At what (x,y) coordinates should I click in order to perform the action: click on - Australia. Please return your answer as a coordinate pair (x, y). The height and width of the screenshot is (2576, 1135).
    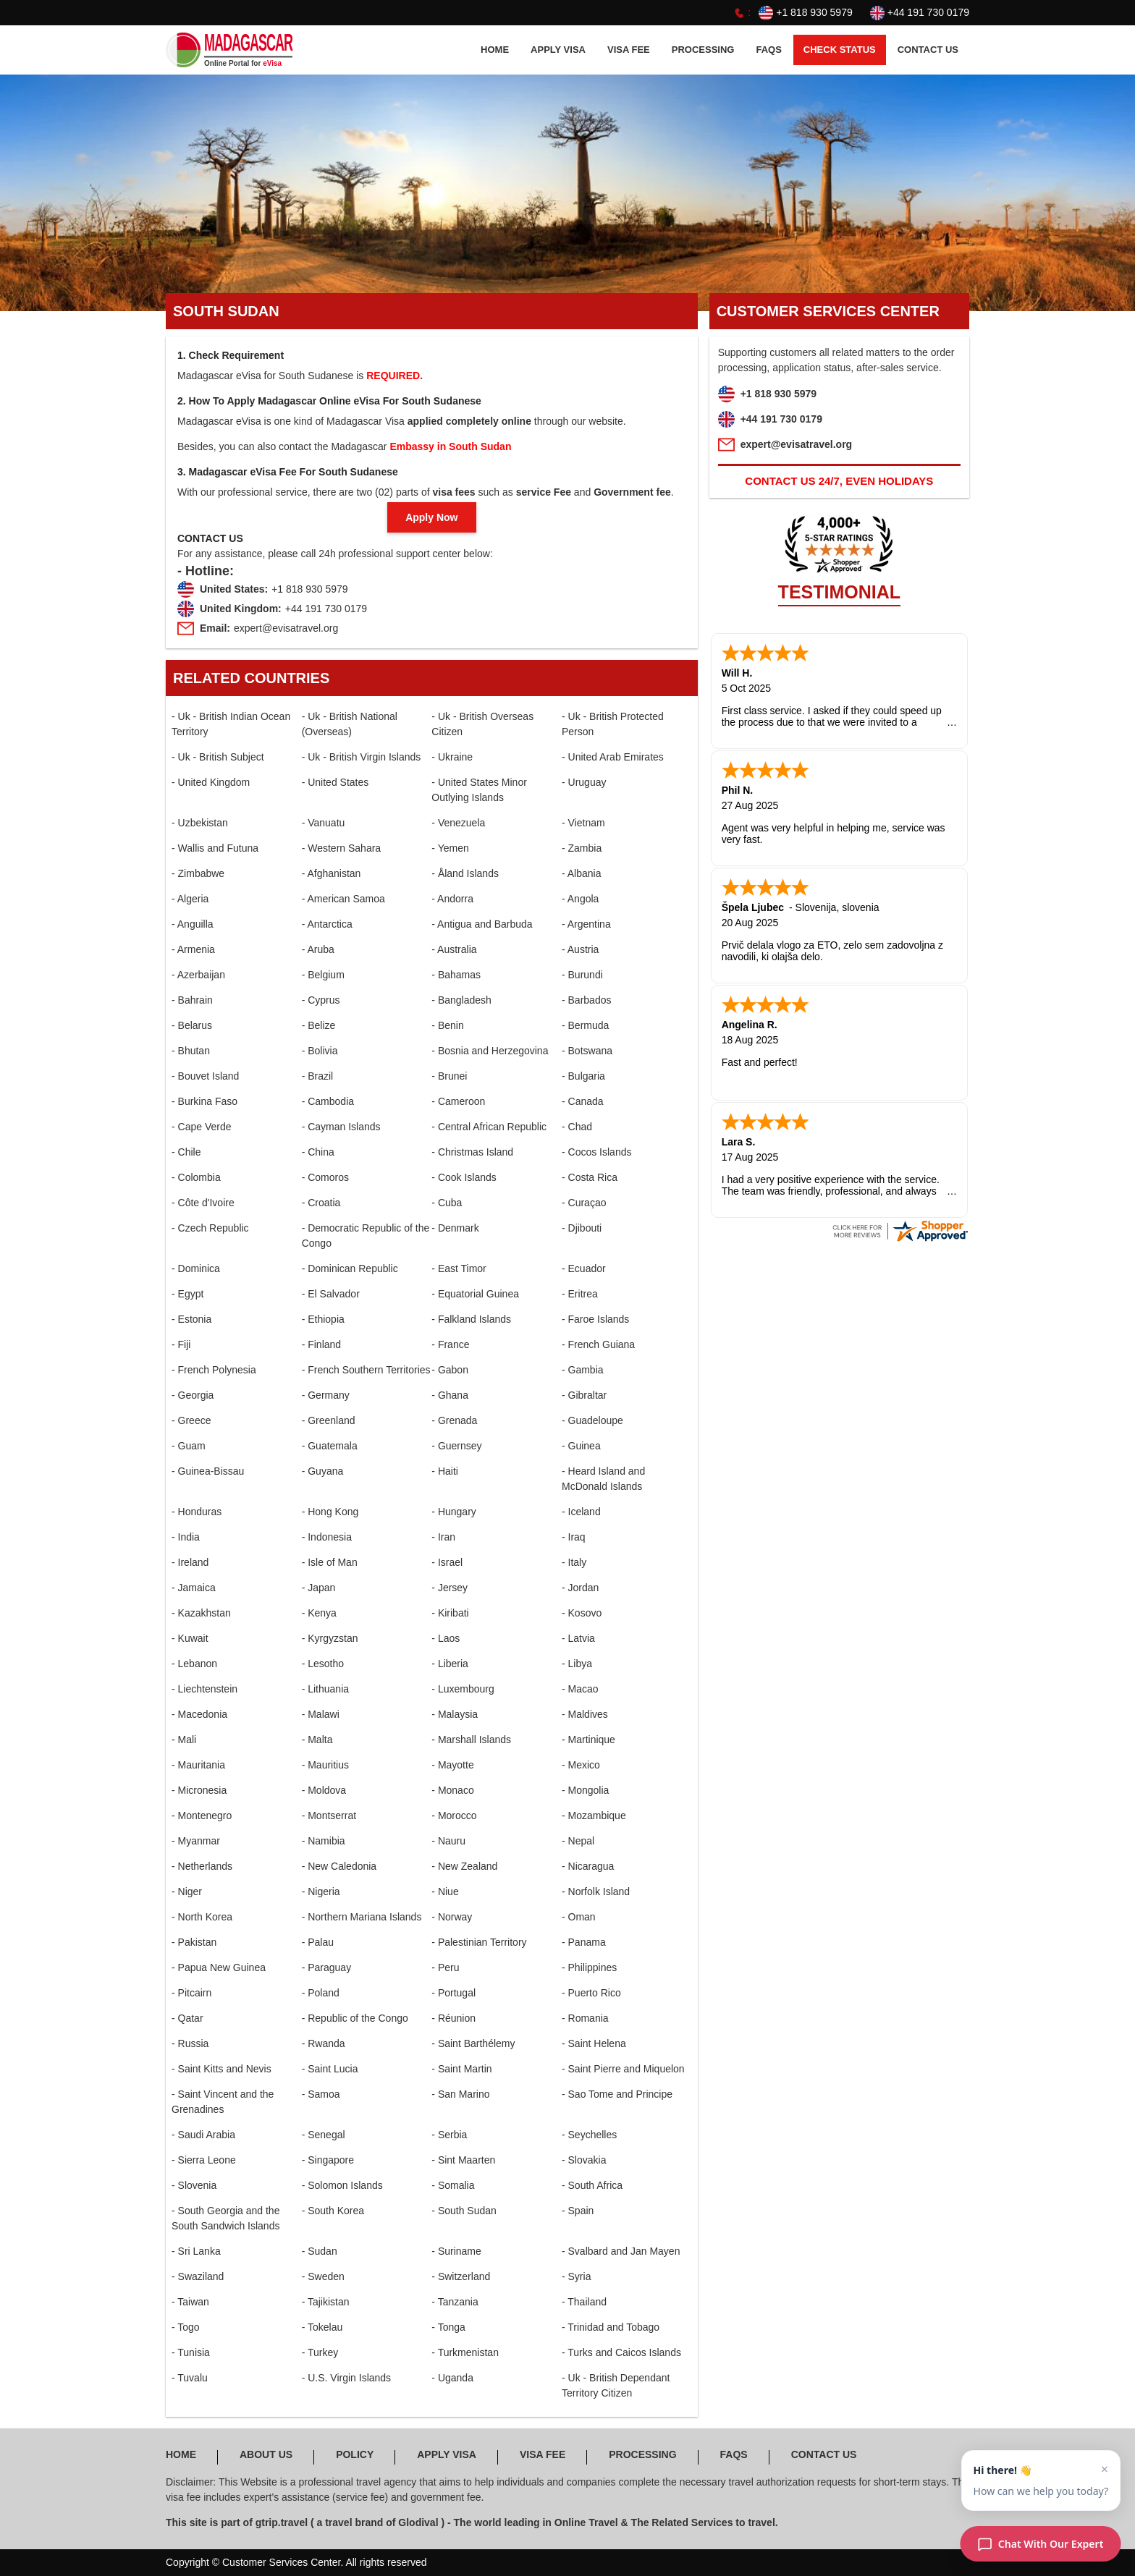
    Looking at the image, I should click on (453, 949).